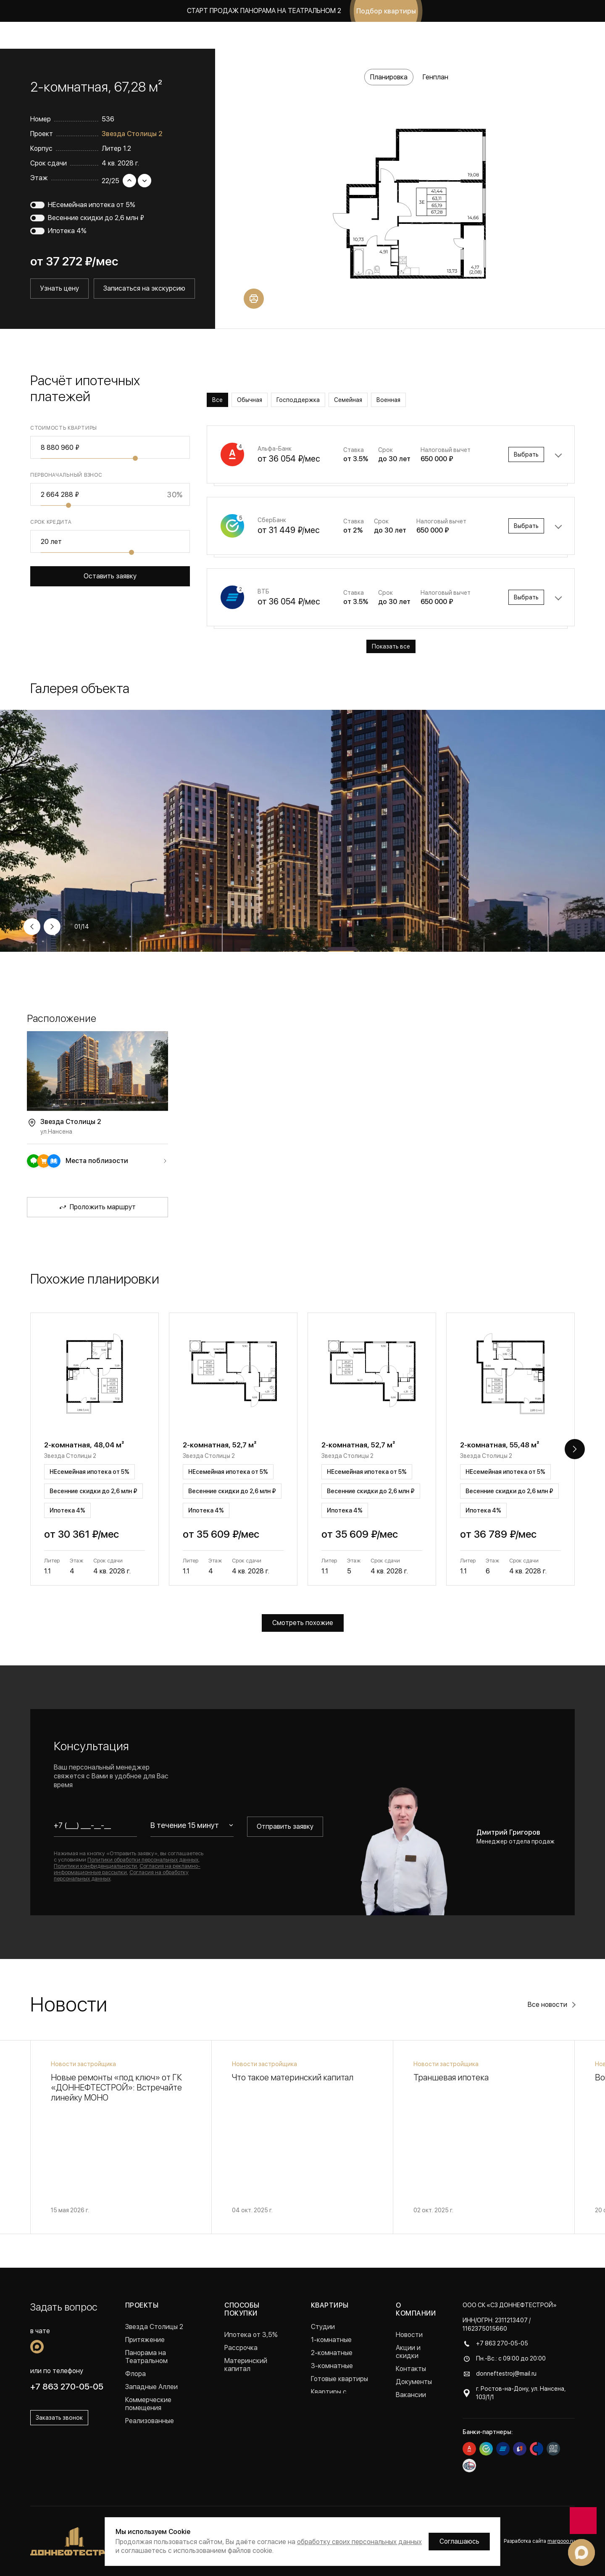  What do you see at coordinates (388, 400) in the screenshot?
I see `Военная` at bounding box center [388, 400].